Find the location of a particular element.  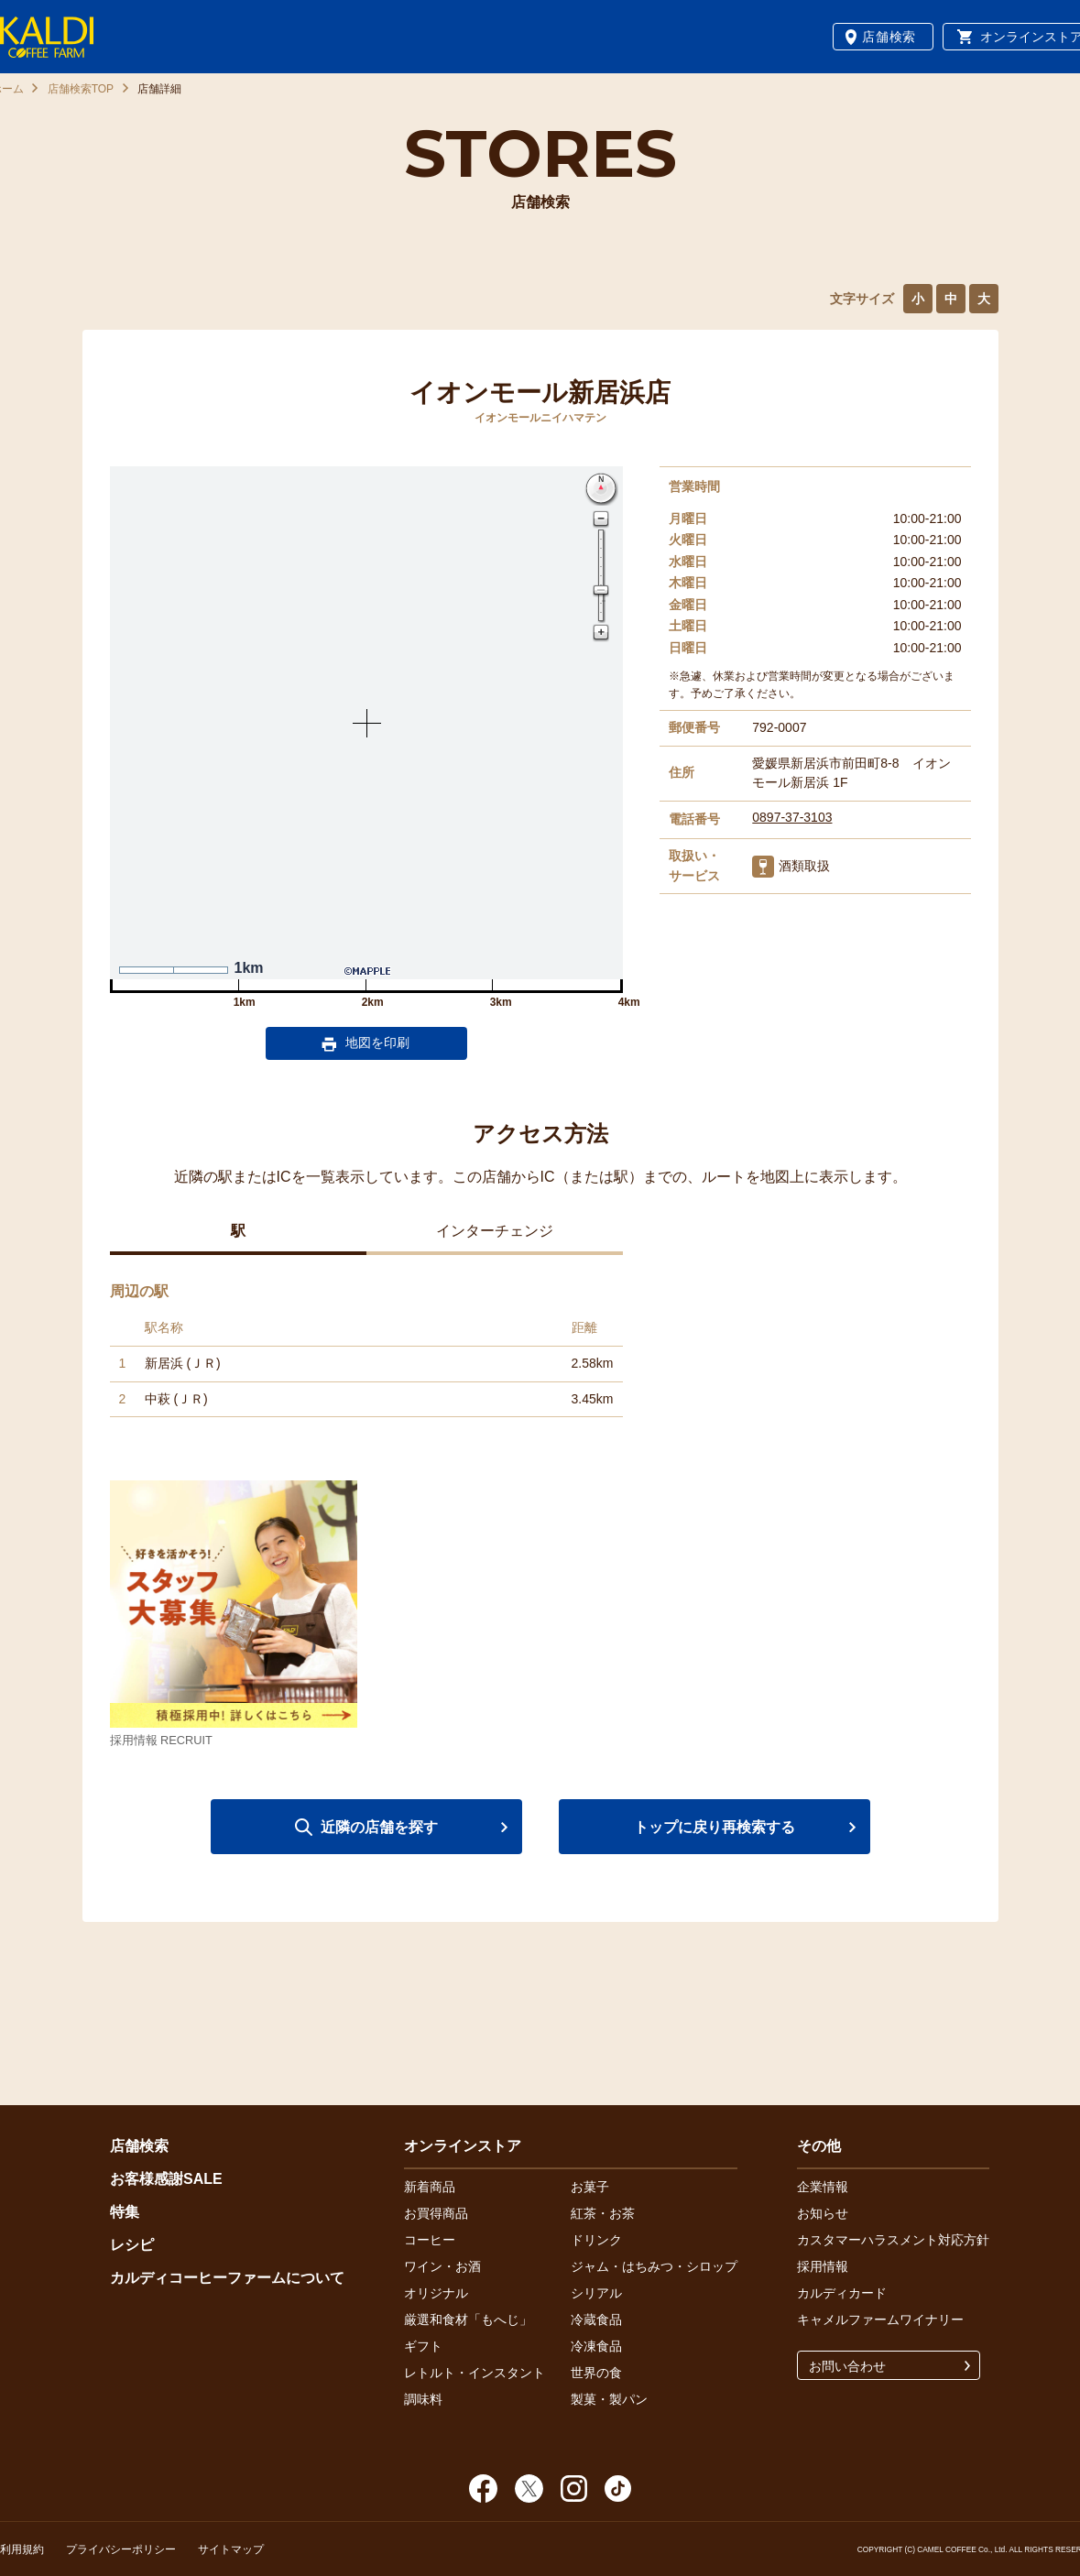

オリジナル is located at coordinates (436, 2293).